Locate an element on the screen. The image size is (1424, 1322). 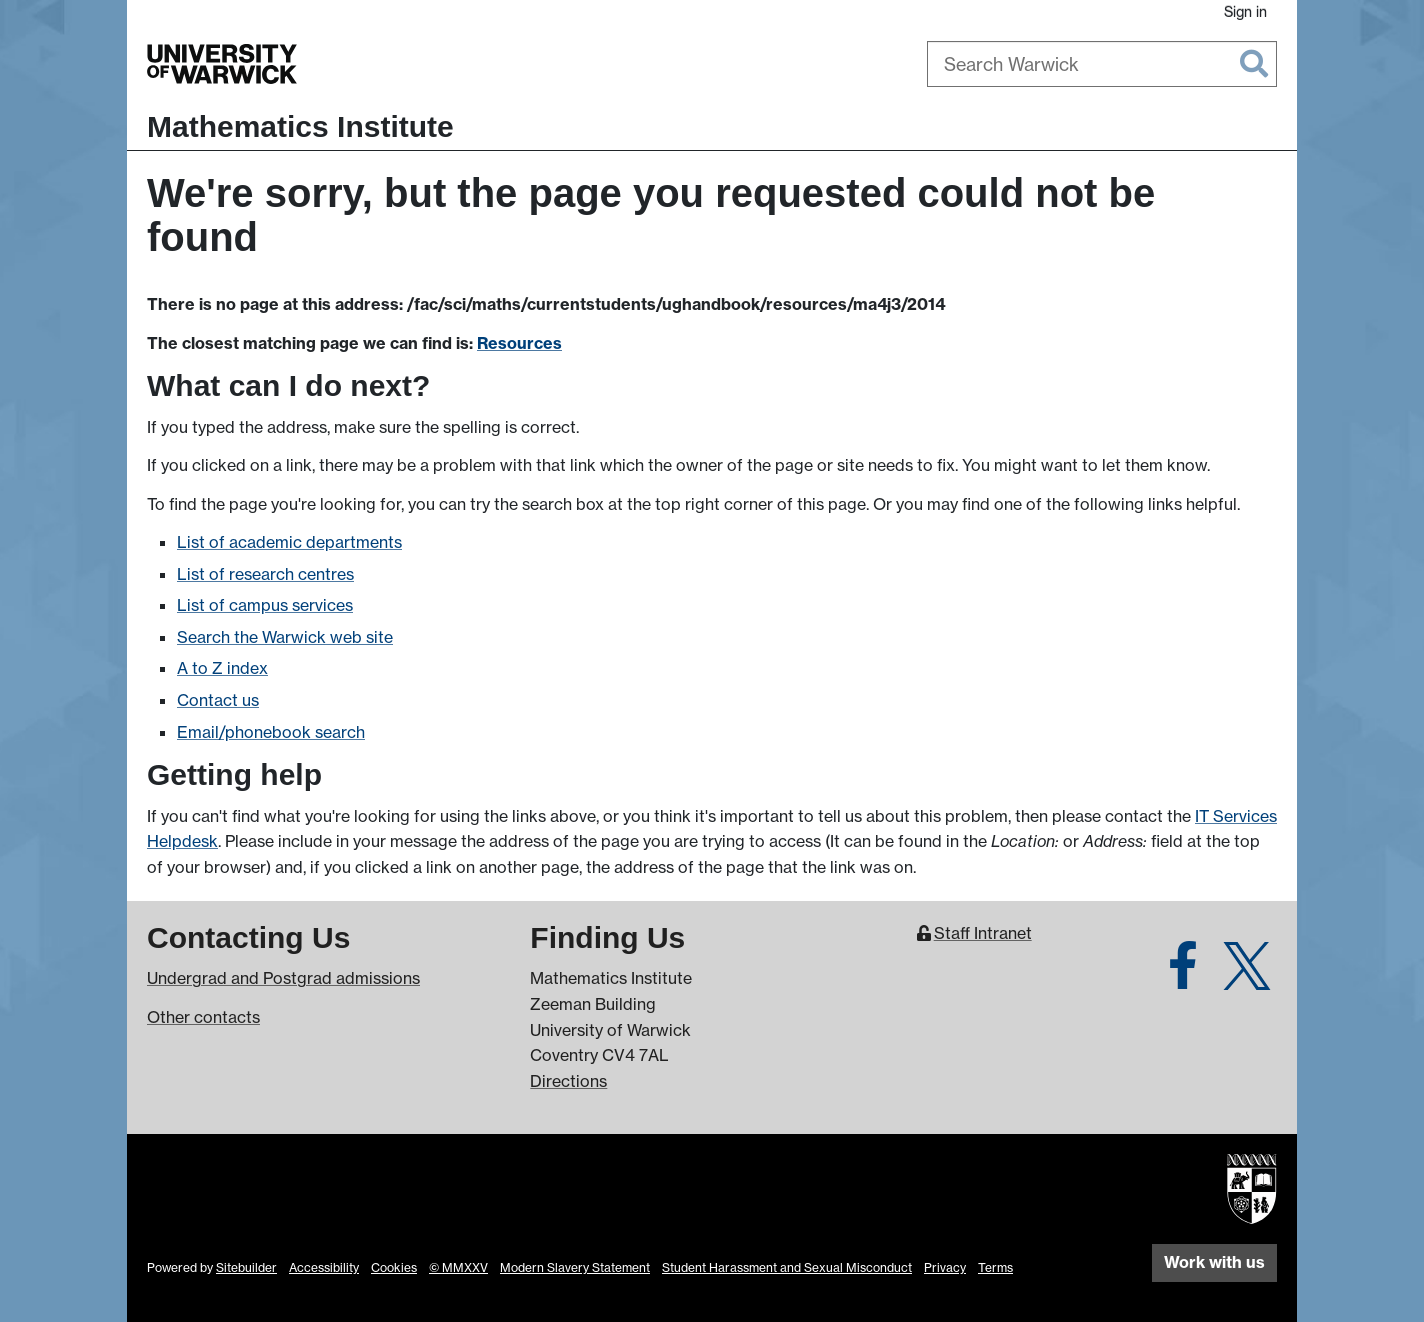
[Warwick Maths on Facebook] is located at coordinates (1183, 977).